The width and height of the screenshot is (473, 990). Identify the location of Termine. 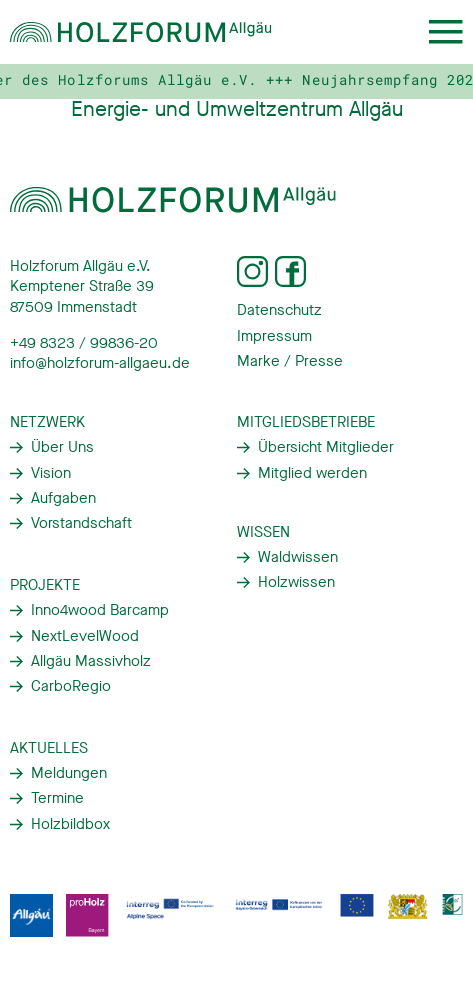
(57, 798).